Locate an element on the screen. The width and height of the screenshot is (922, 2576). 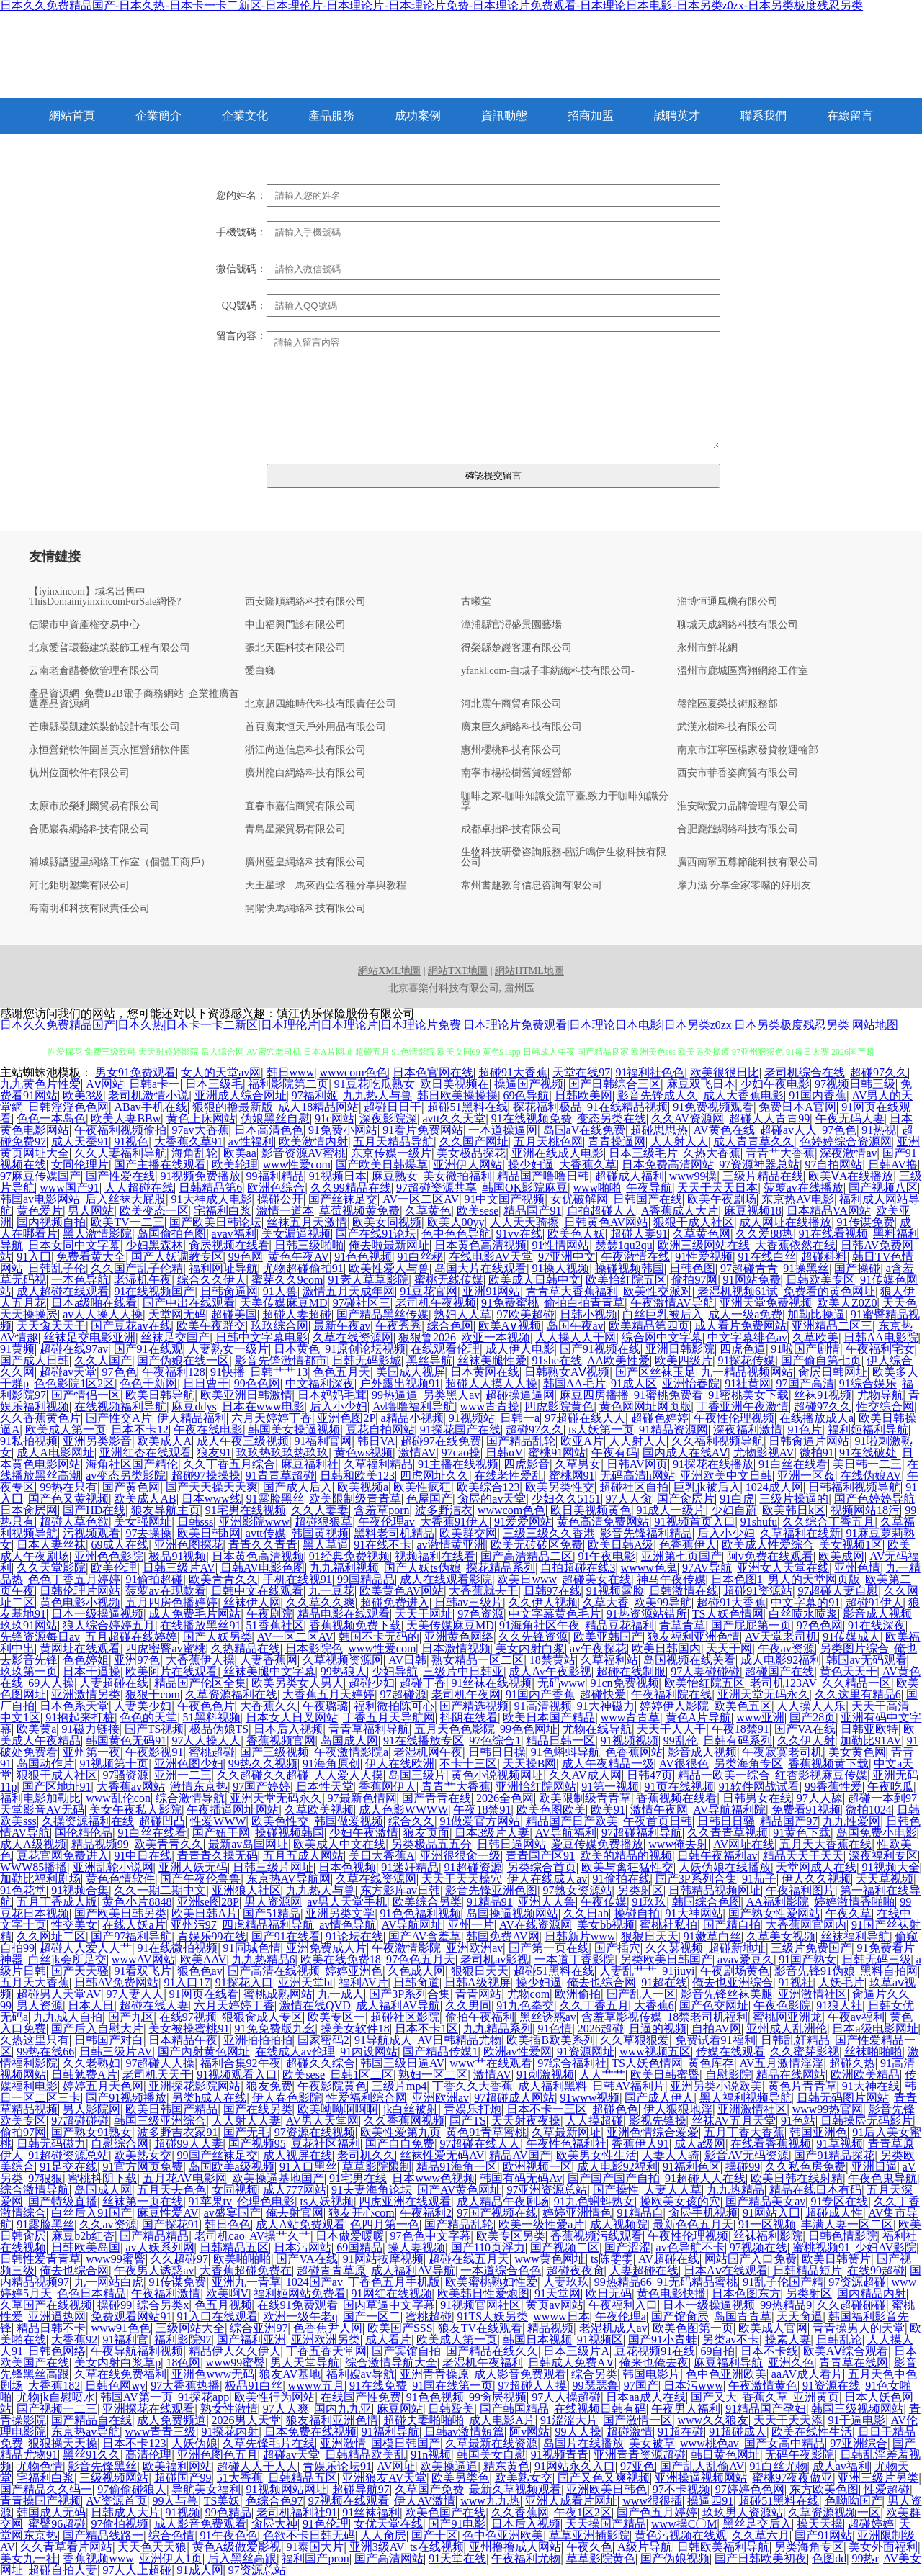
少妇午夜电影 is located at coordinates (775, 1084).